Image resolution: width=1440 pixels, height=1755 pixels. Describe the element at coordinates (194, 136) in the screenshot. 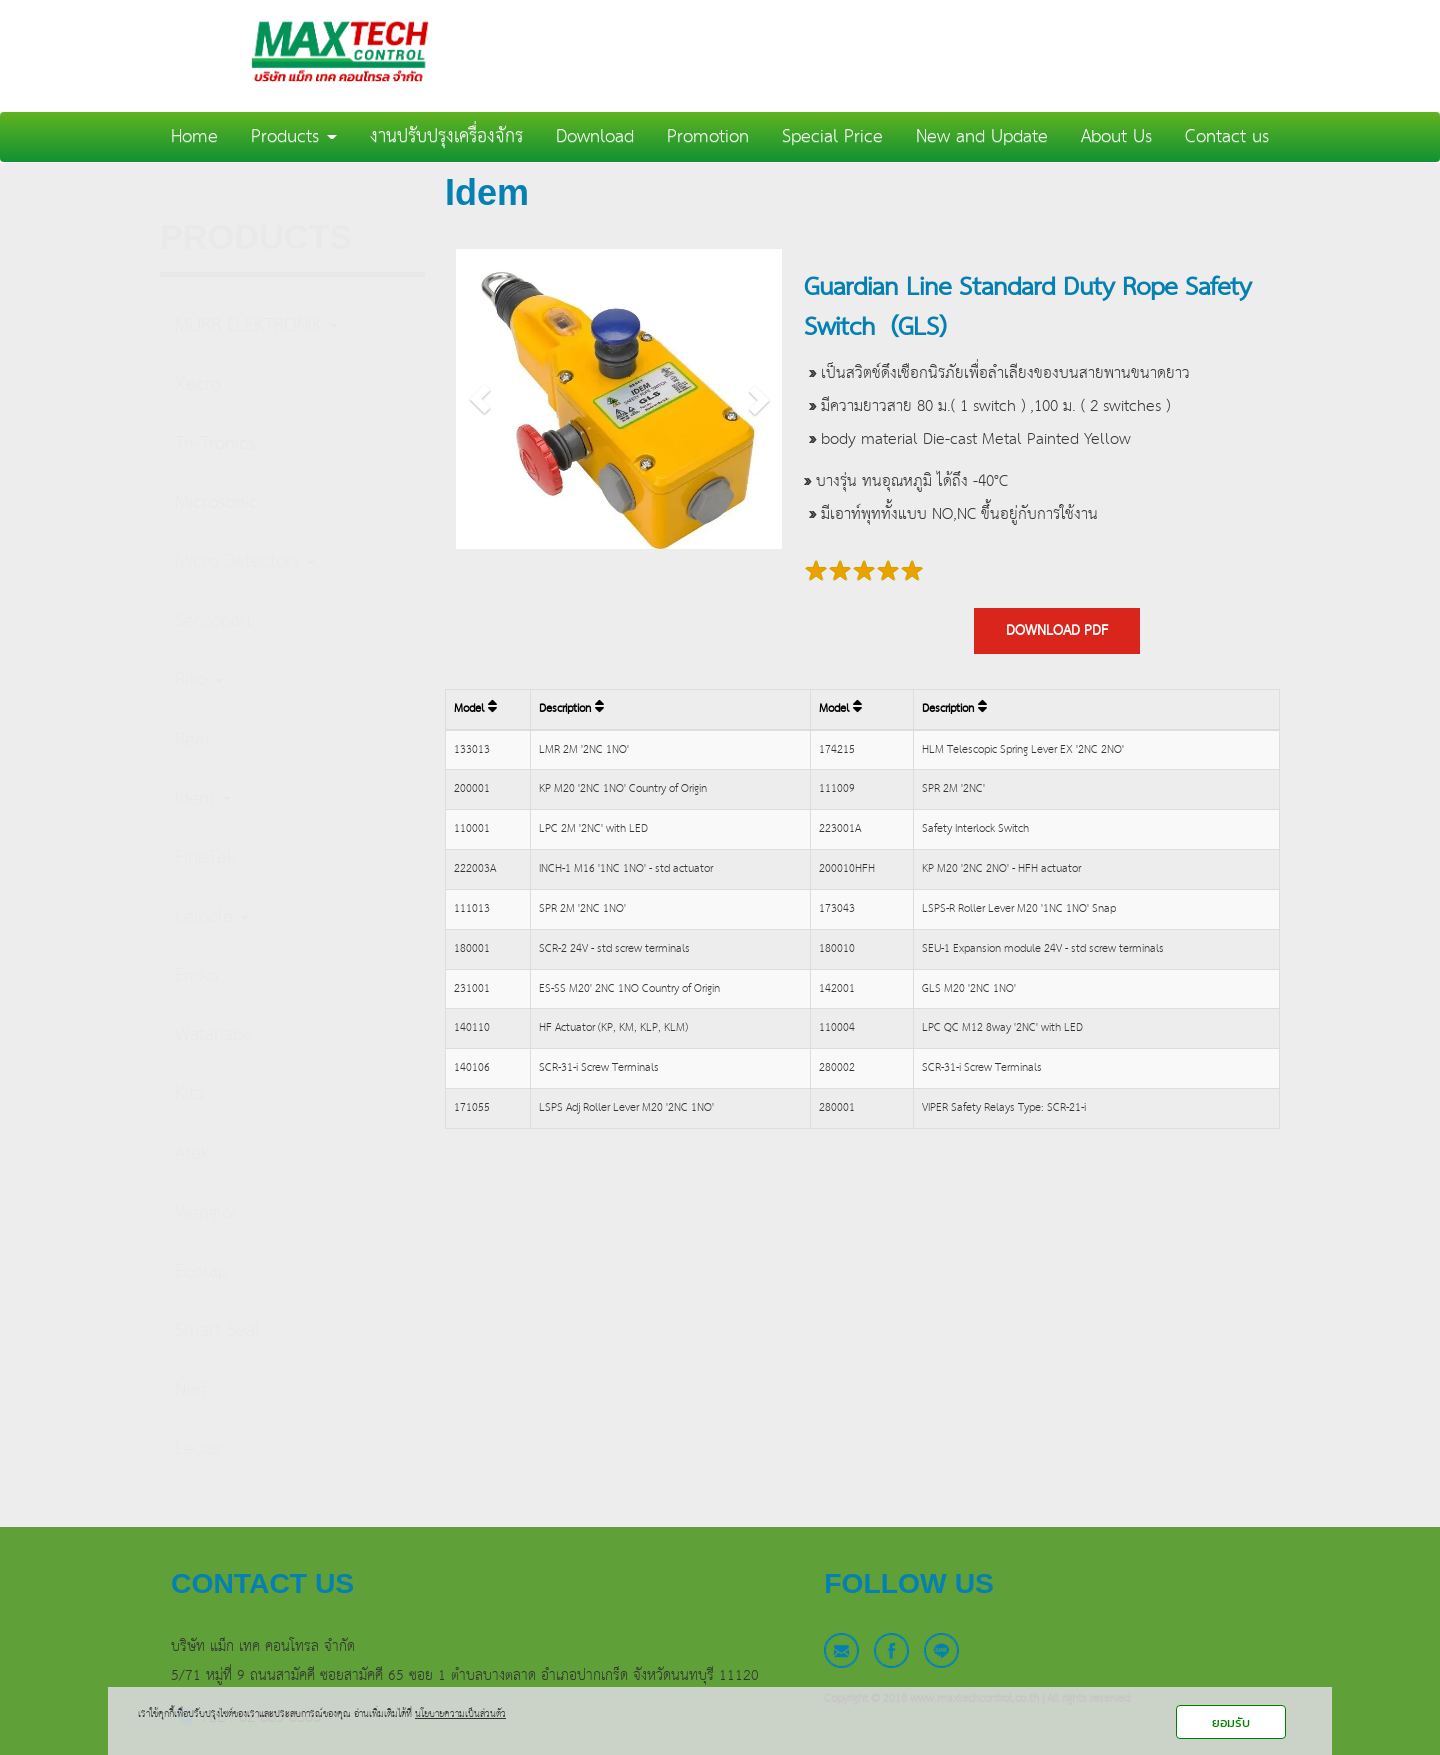

I see `Home` at that location.